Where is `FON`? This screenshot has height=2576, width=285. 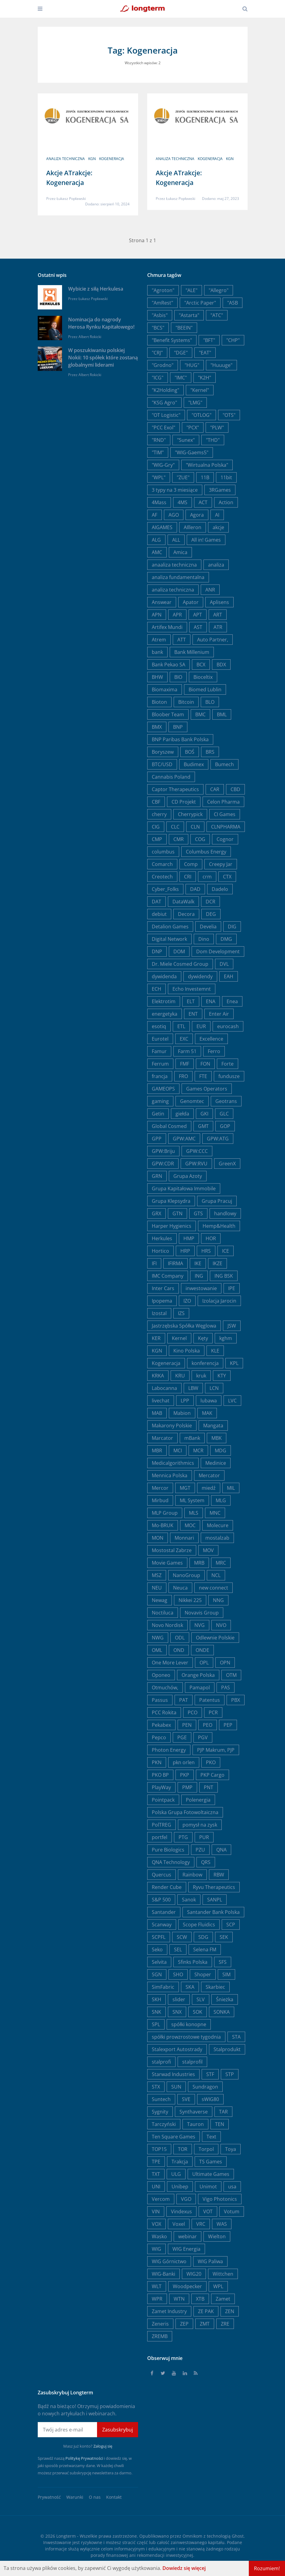
FON is located at coordinates (205, 1063).